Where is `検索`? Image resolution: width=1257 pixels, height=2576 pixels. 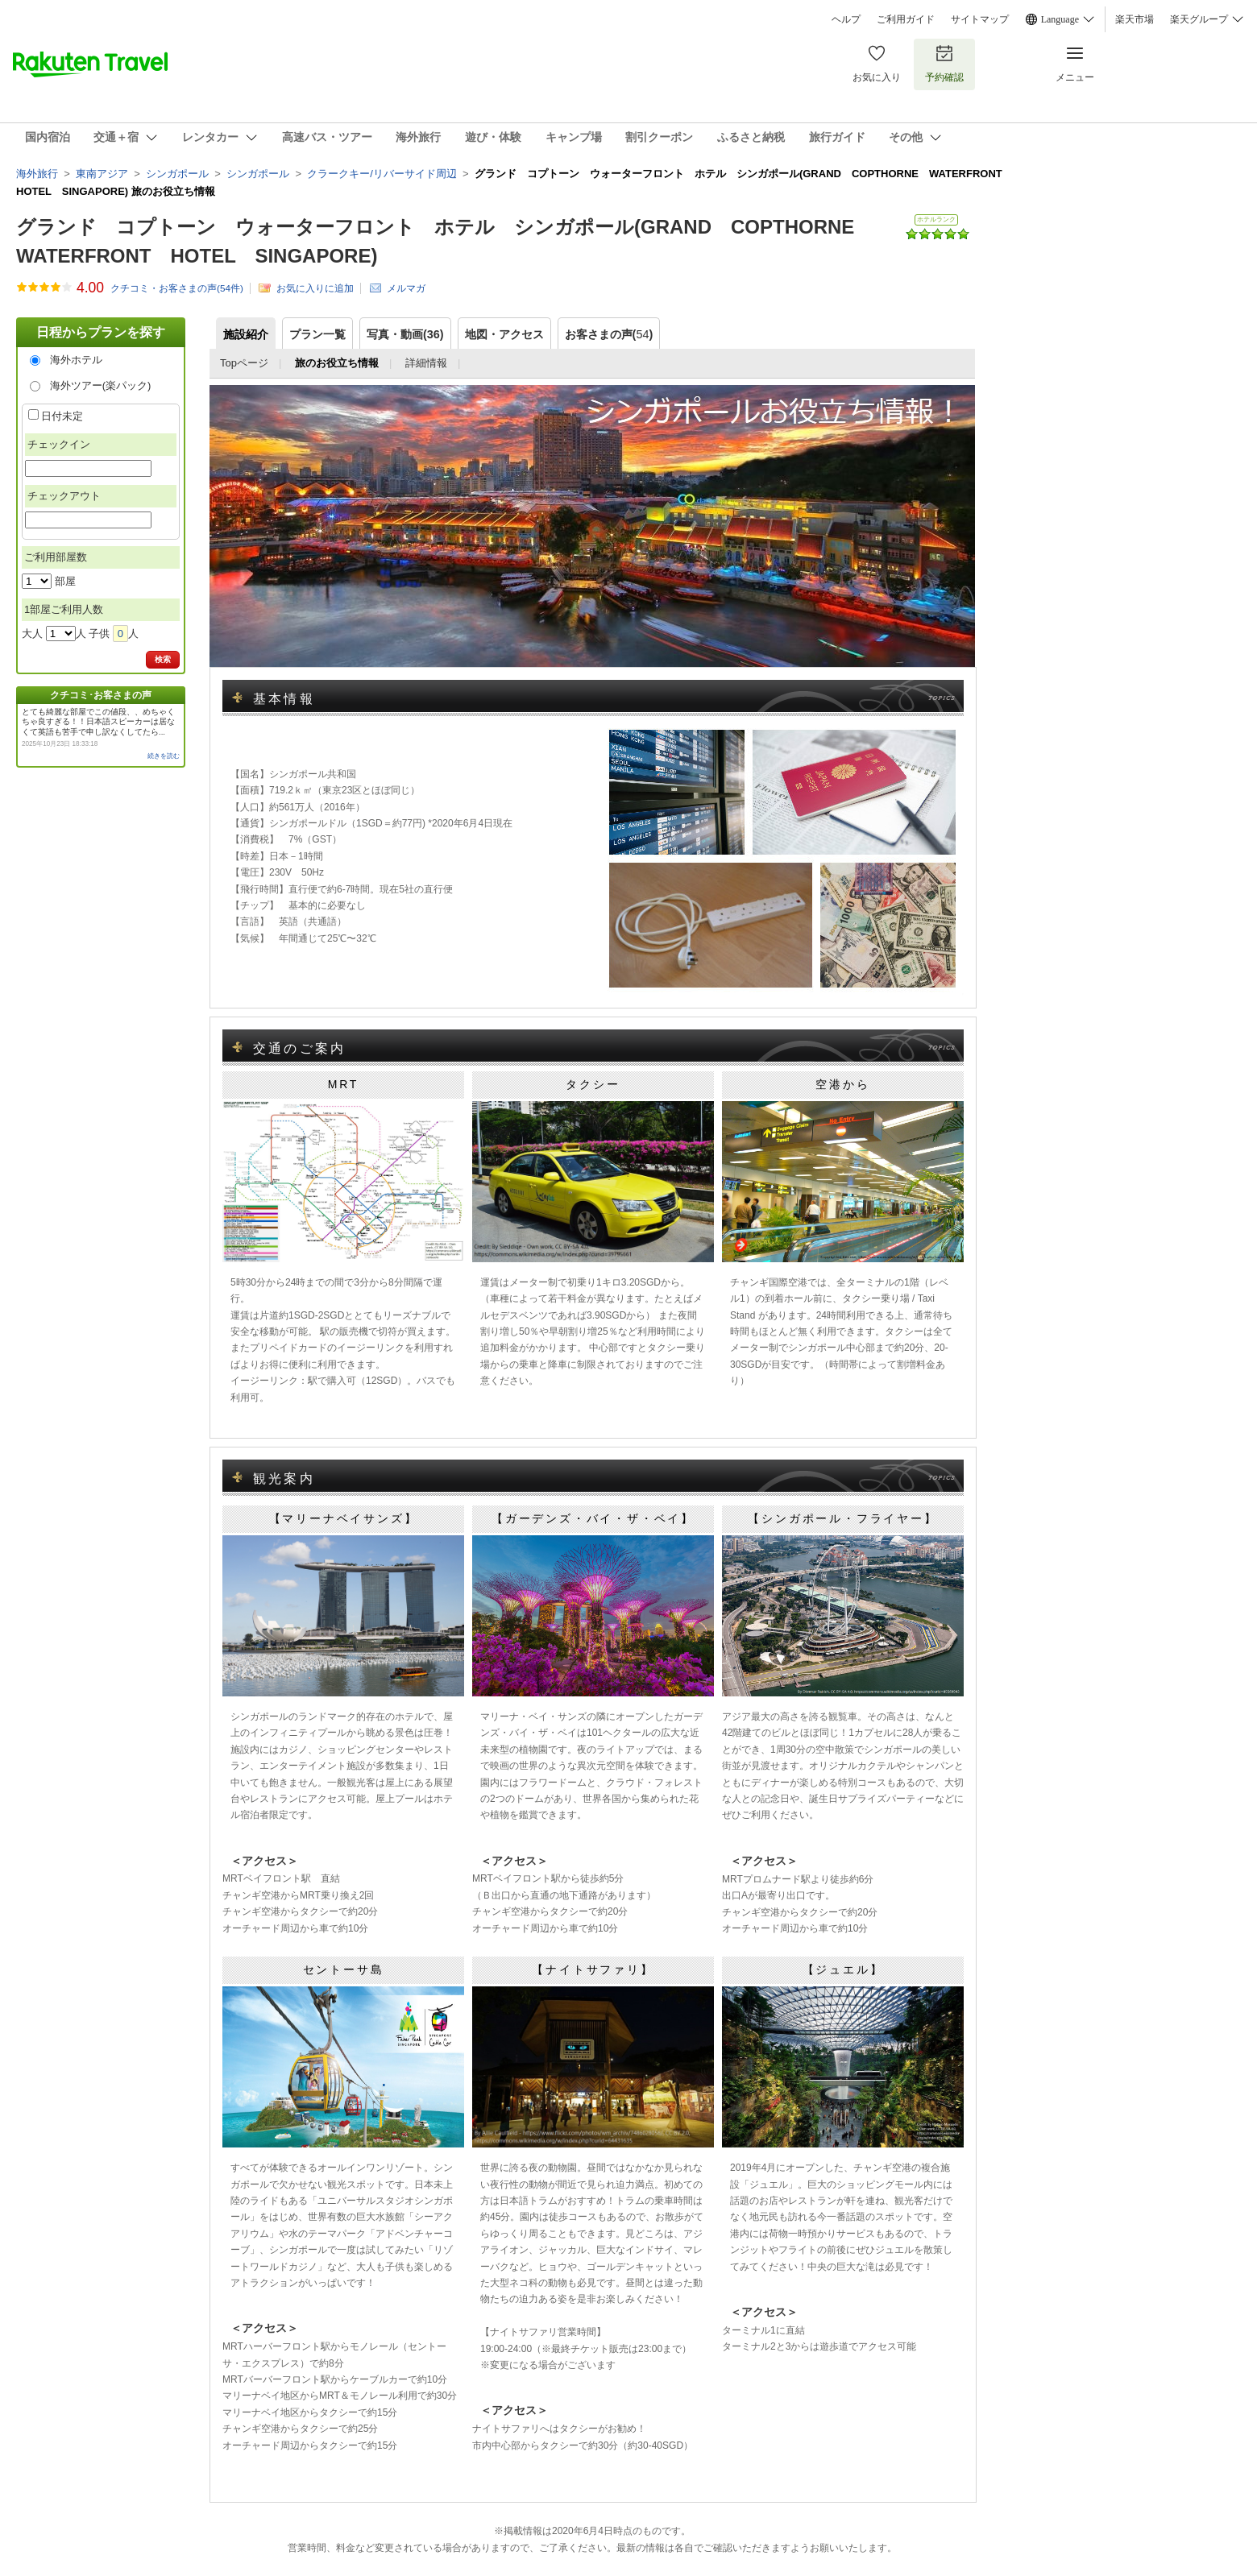
検索 is located at coordinates (163, 659).